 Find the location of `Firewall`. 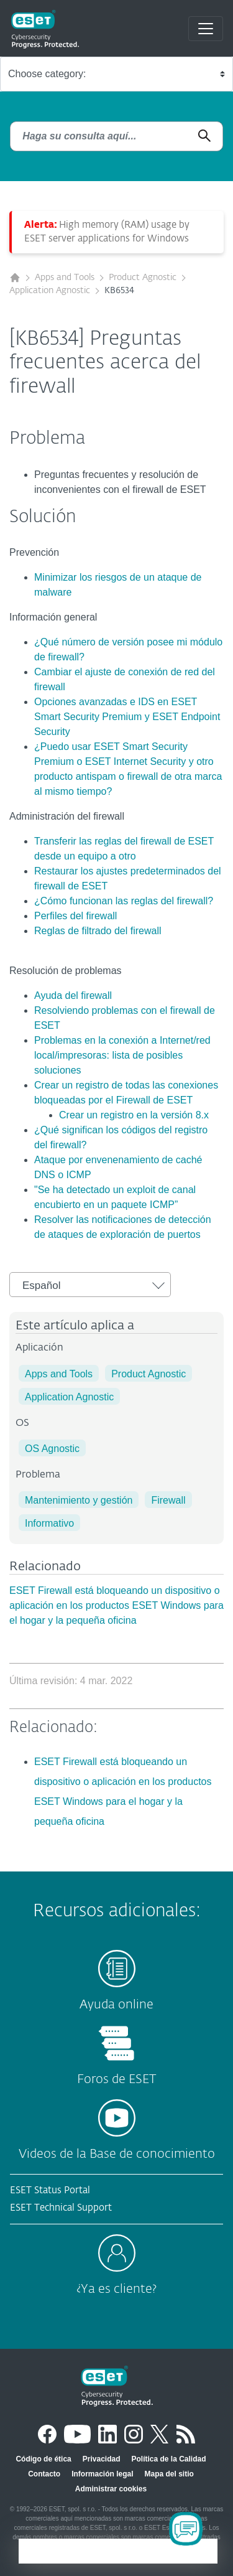

Firewall is located at coordinates (168, 1500).